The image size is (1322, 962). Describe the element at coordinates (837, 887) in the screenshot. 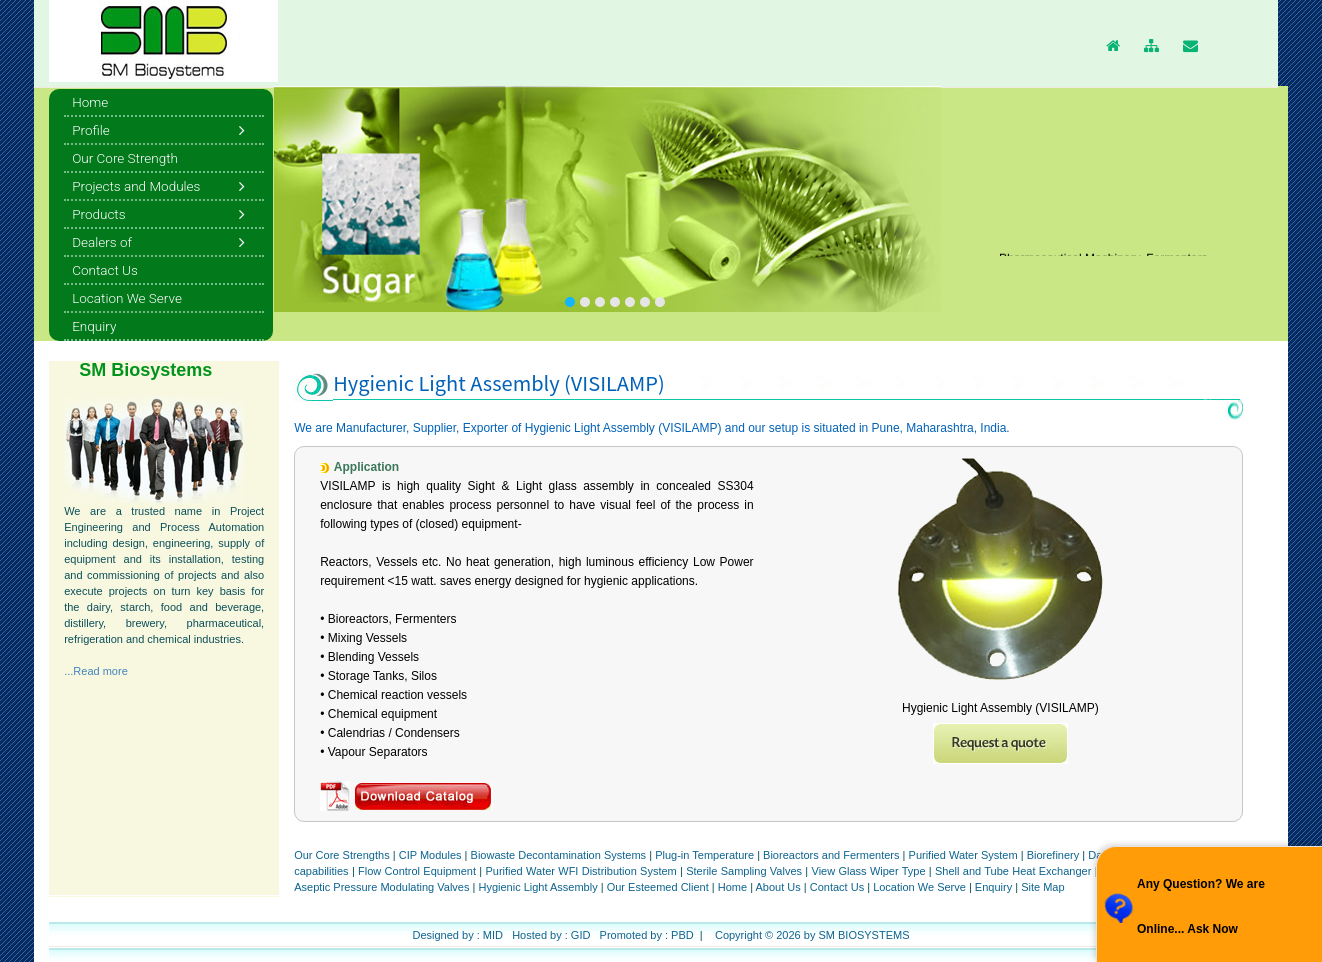

I see `Contact Us` at that location.